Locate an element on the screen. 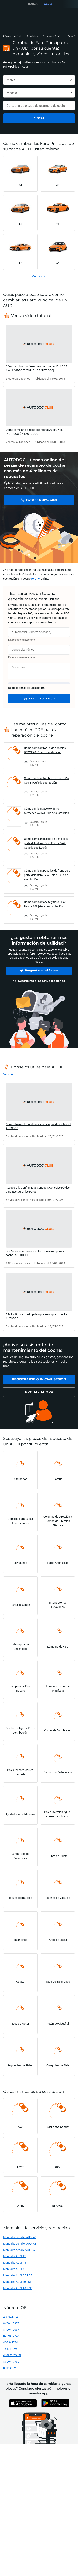 The width and height of the screenshot is (78, 2576). 8K0941597E is located at coordinates (11, 2323).